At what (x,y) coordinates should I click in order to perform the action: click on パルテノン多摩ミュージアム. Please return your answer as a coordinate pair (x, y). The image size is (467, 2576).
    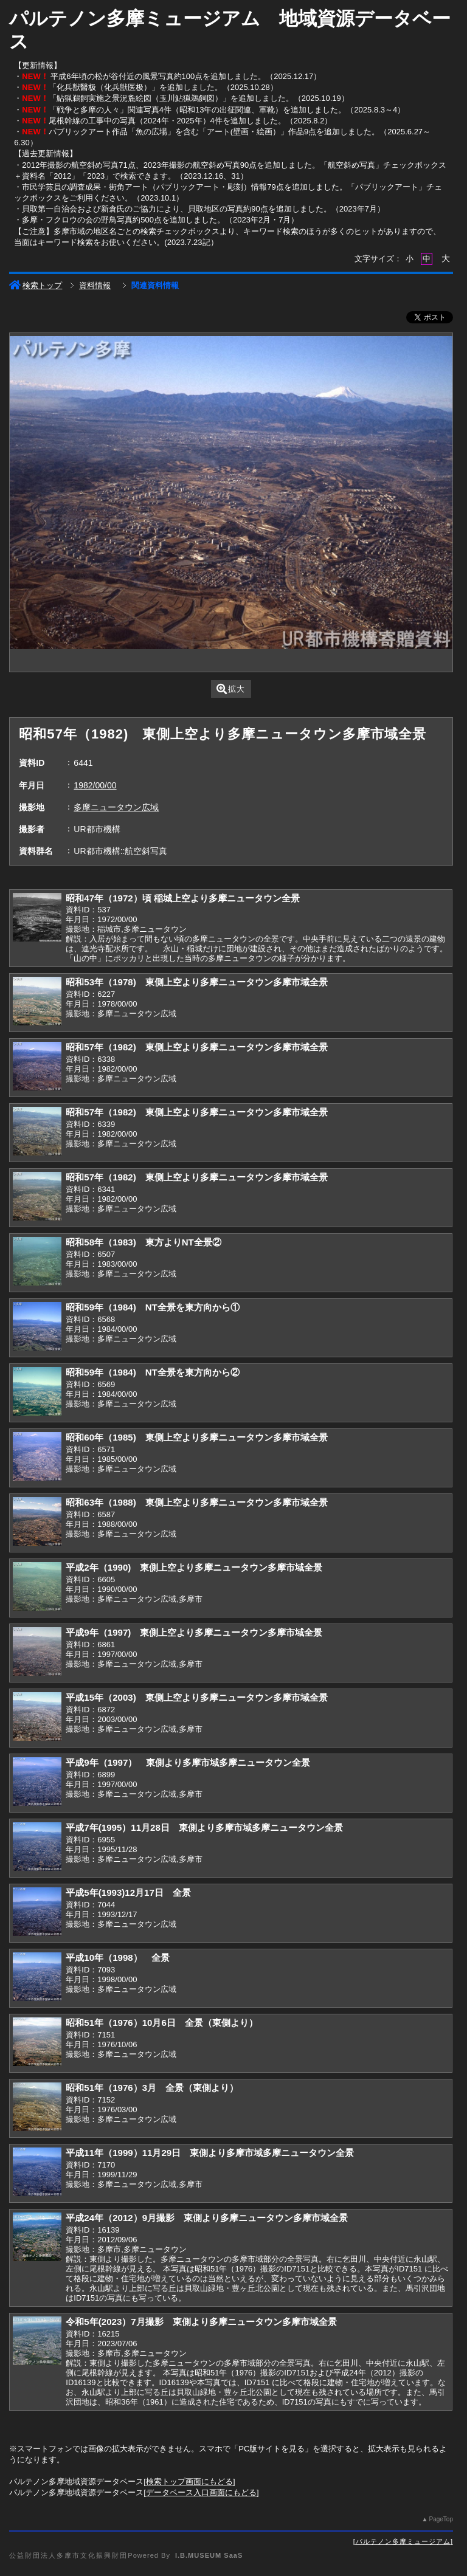
    Looking at the image, I should click on (403, 2541).